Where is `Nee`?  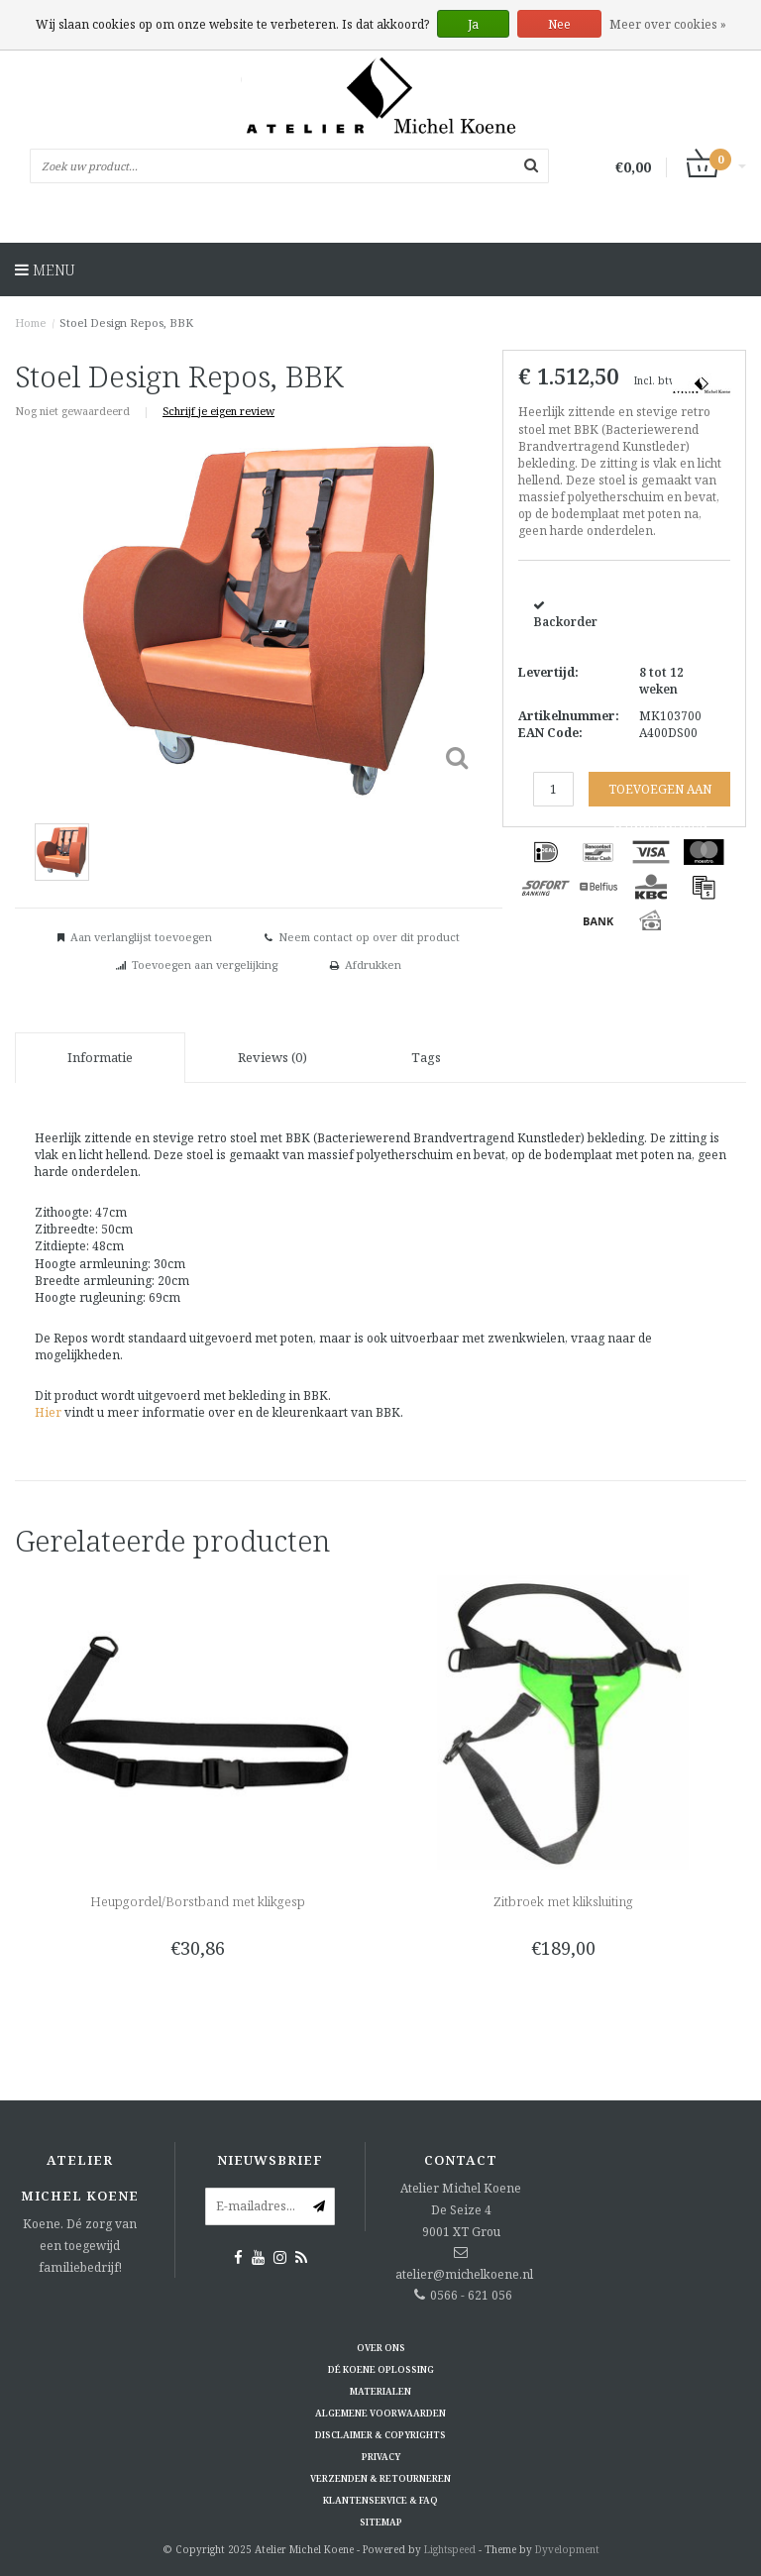
Nee is located at coordinates (559, 24).